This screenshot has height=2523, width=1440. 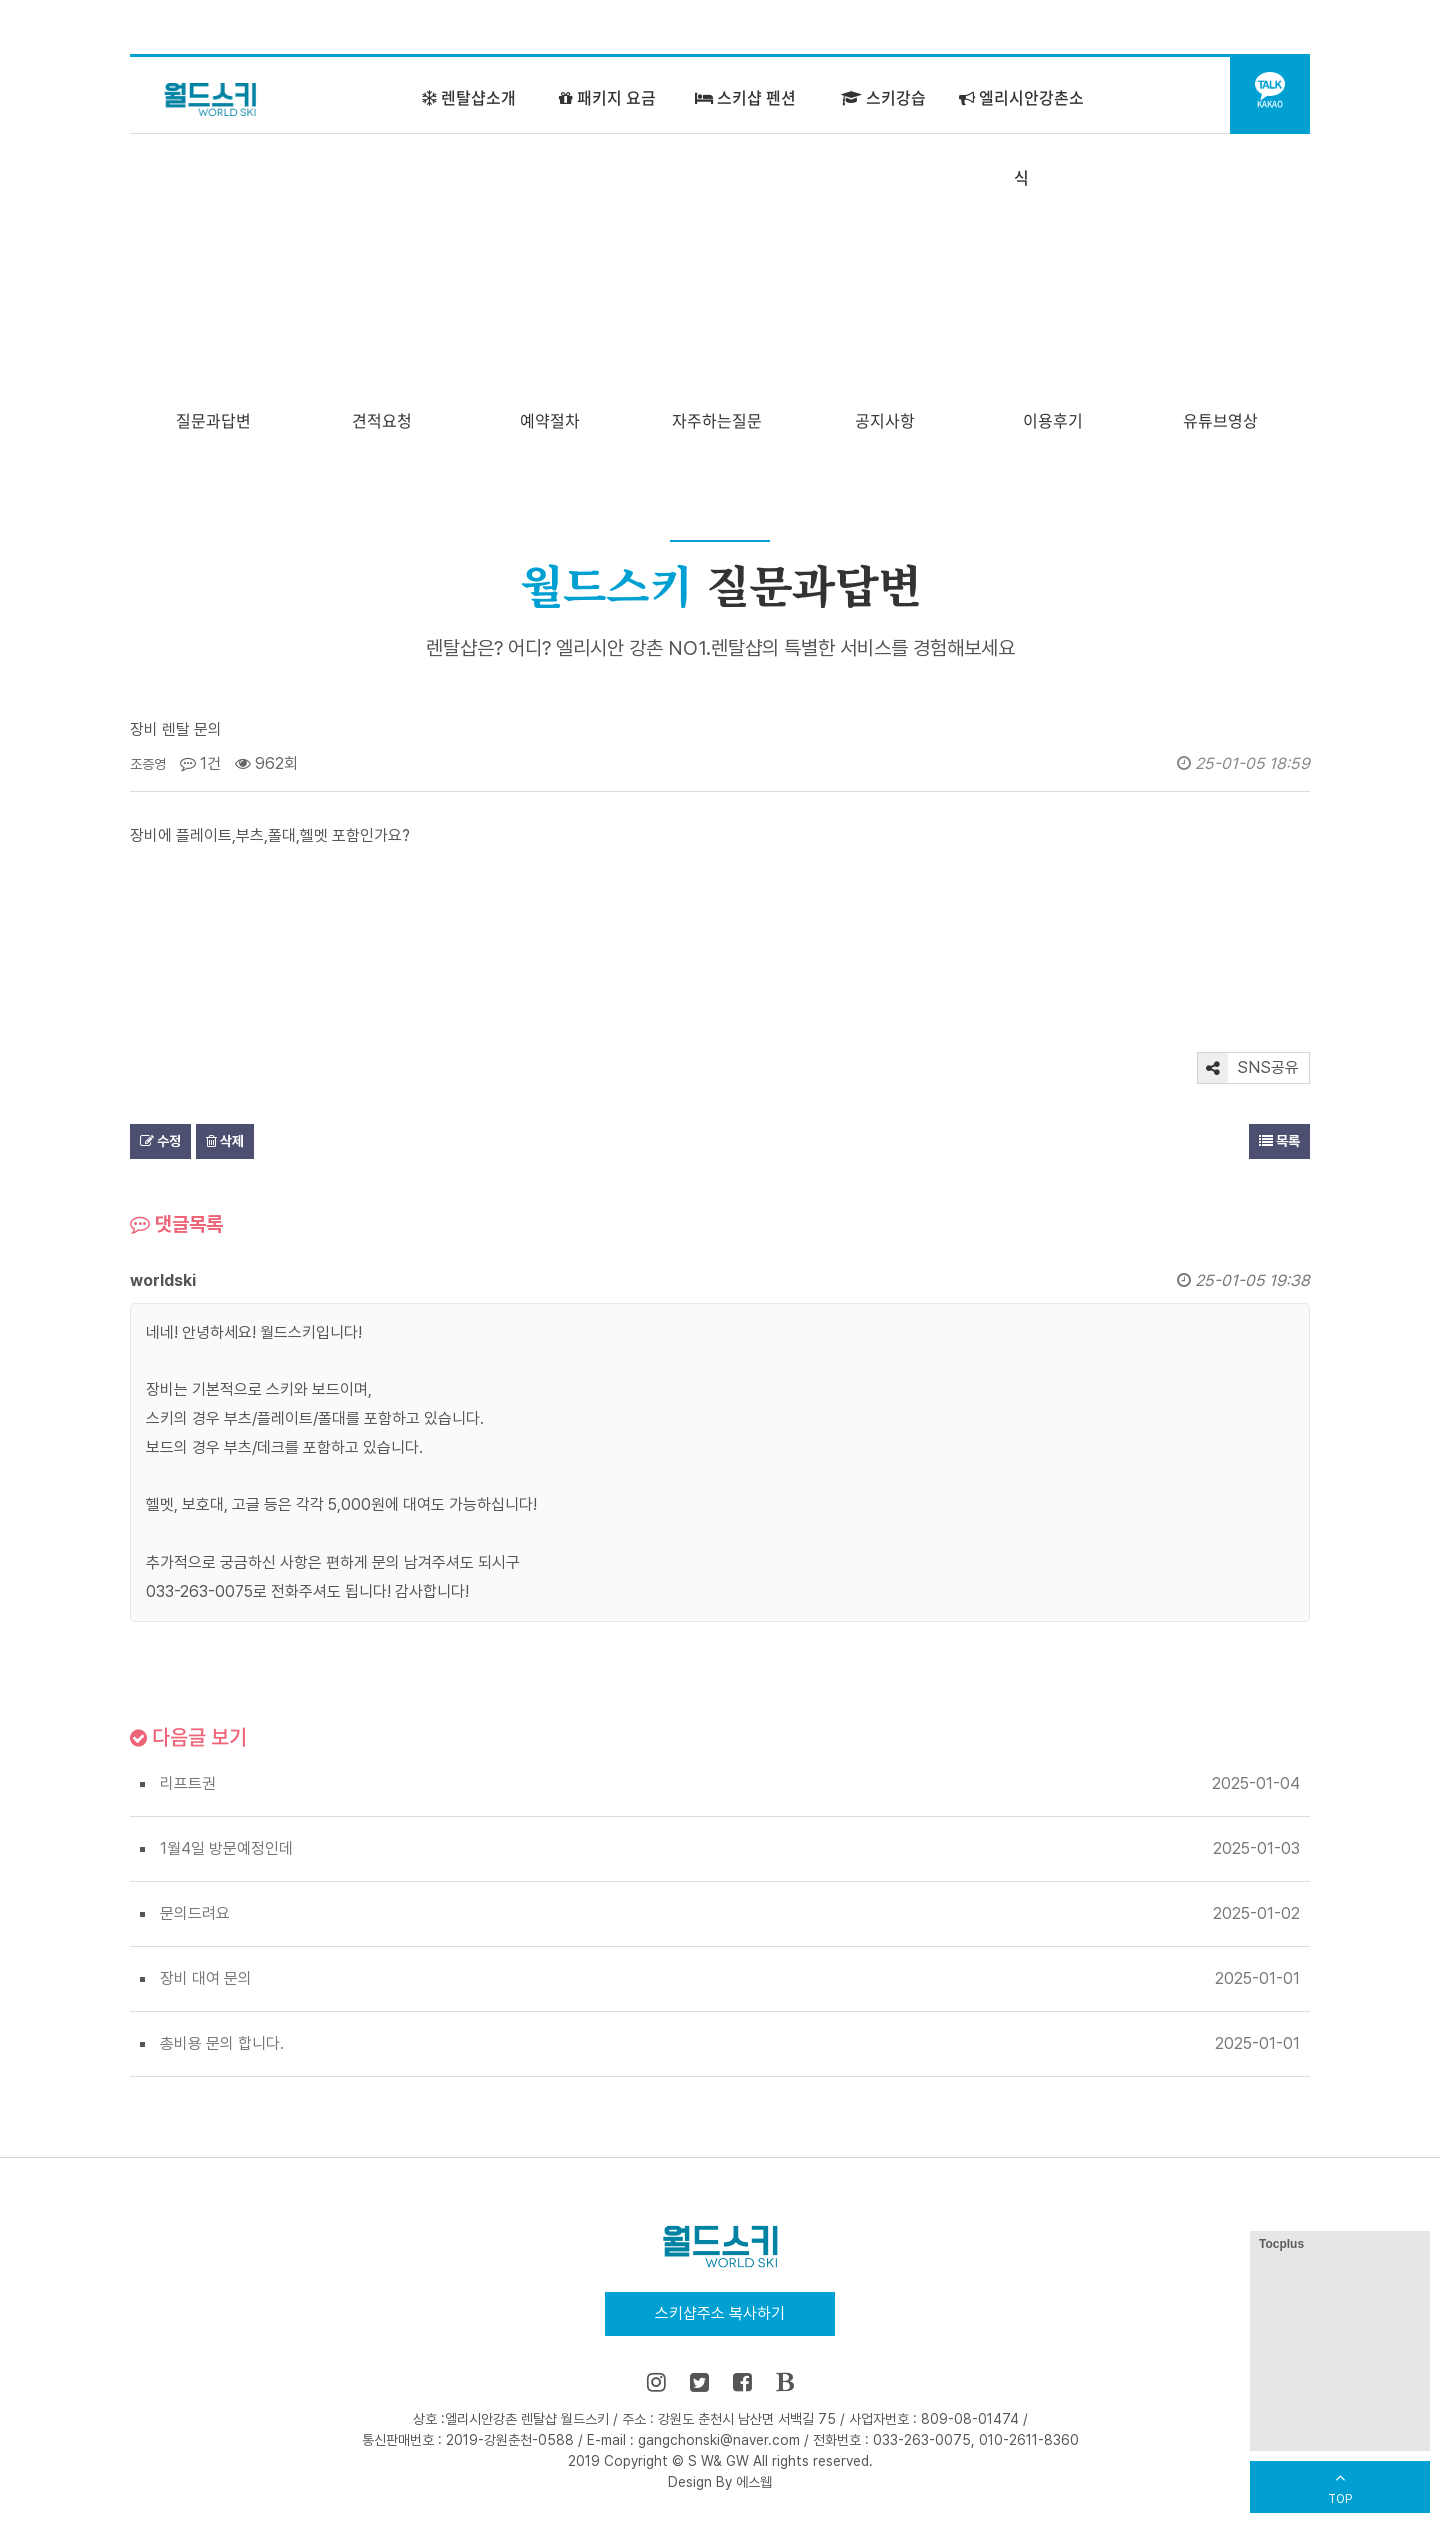 I want to click on 홈으로, so click(x=995, y=28).